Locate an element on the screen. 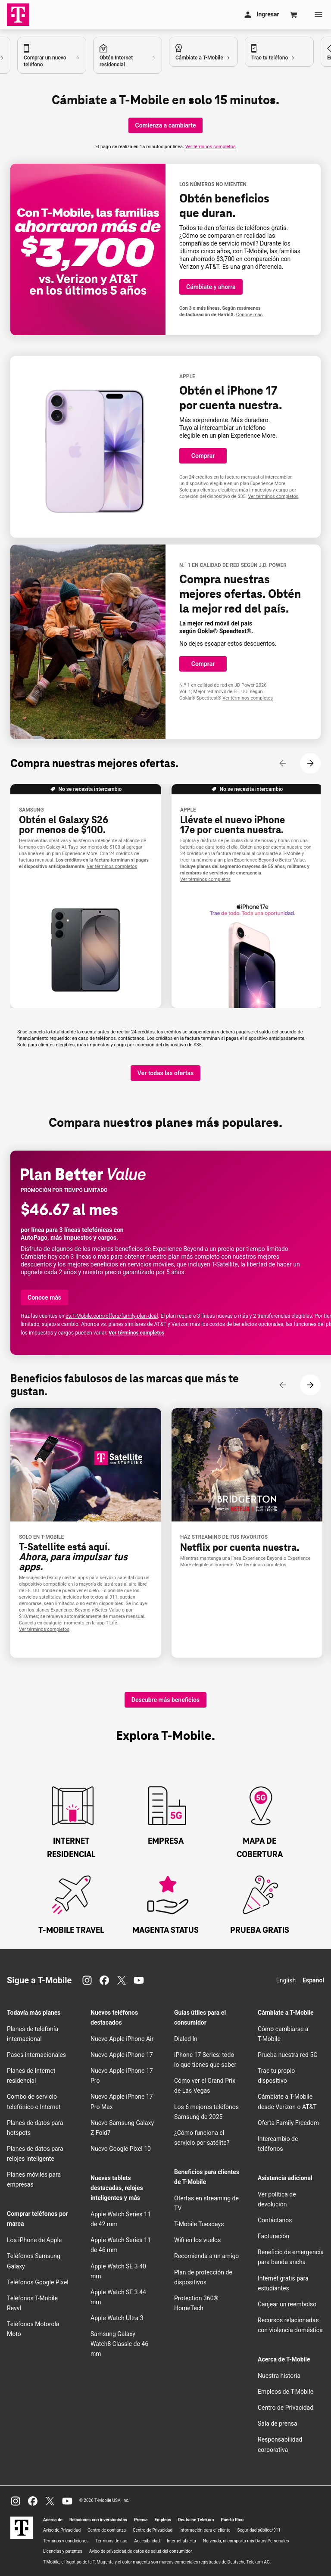 The width and height of the screenshot is (331, 2576). Puerto Rico is located at coordinates (232, 2519).